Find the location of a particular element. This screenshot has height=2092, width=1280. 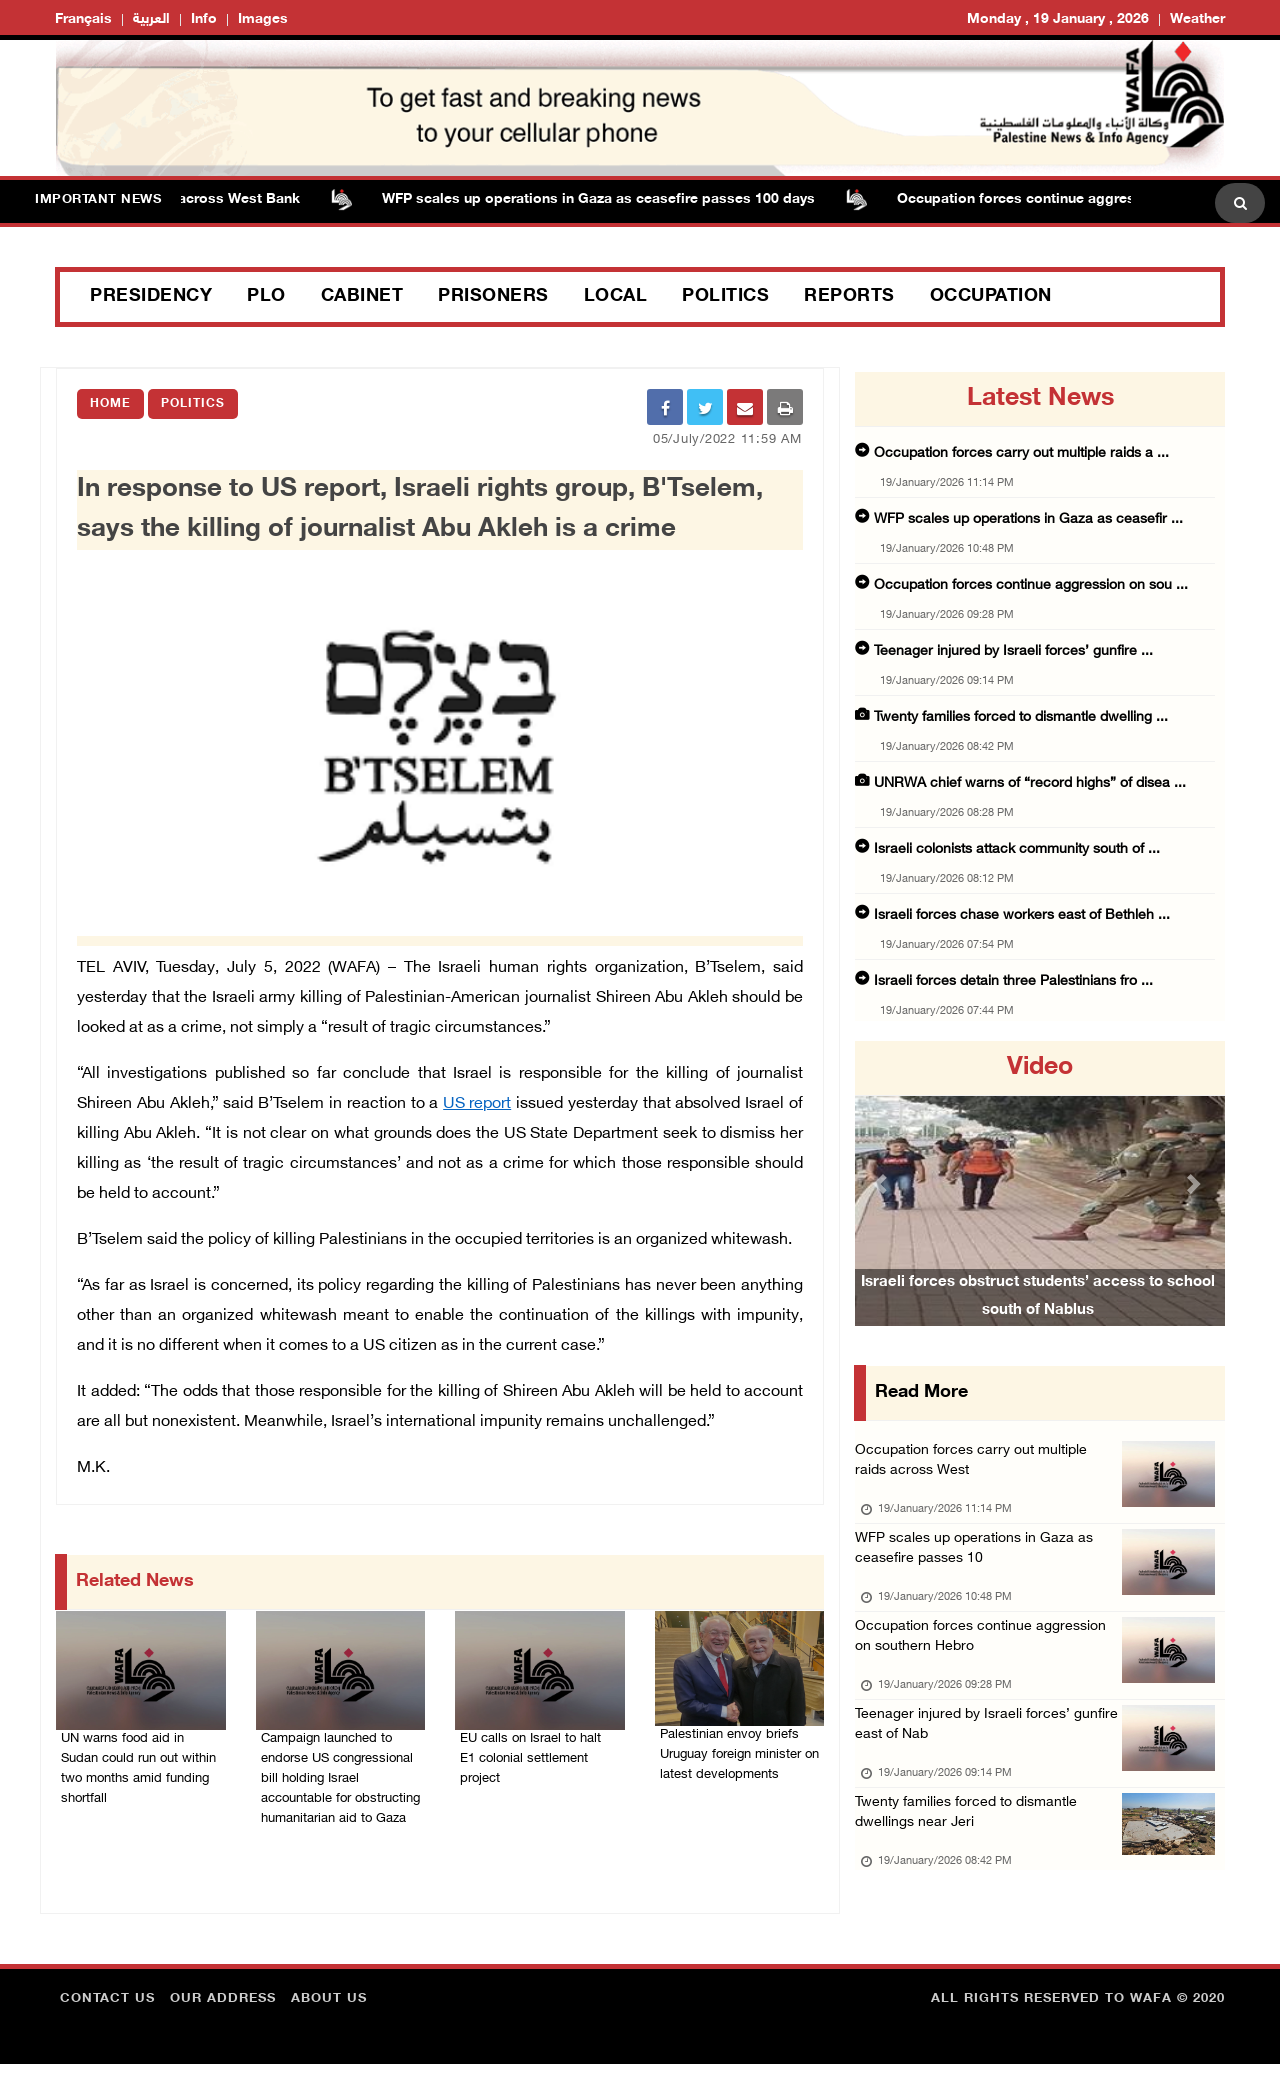

Our Address is located at coordinates (223, 2027).